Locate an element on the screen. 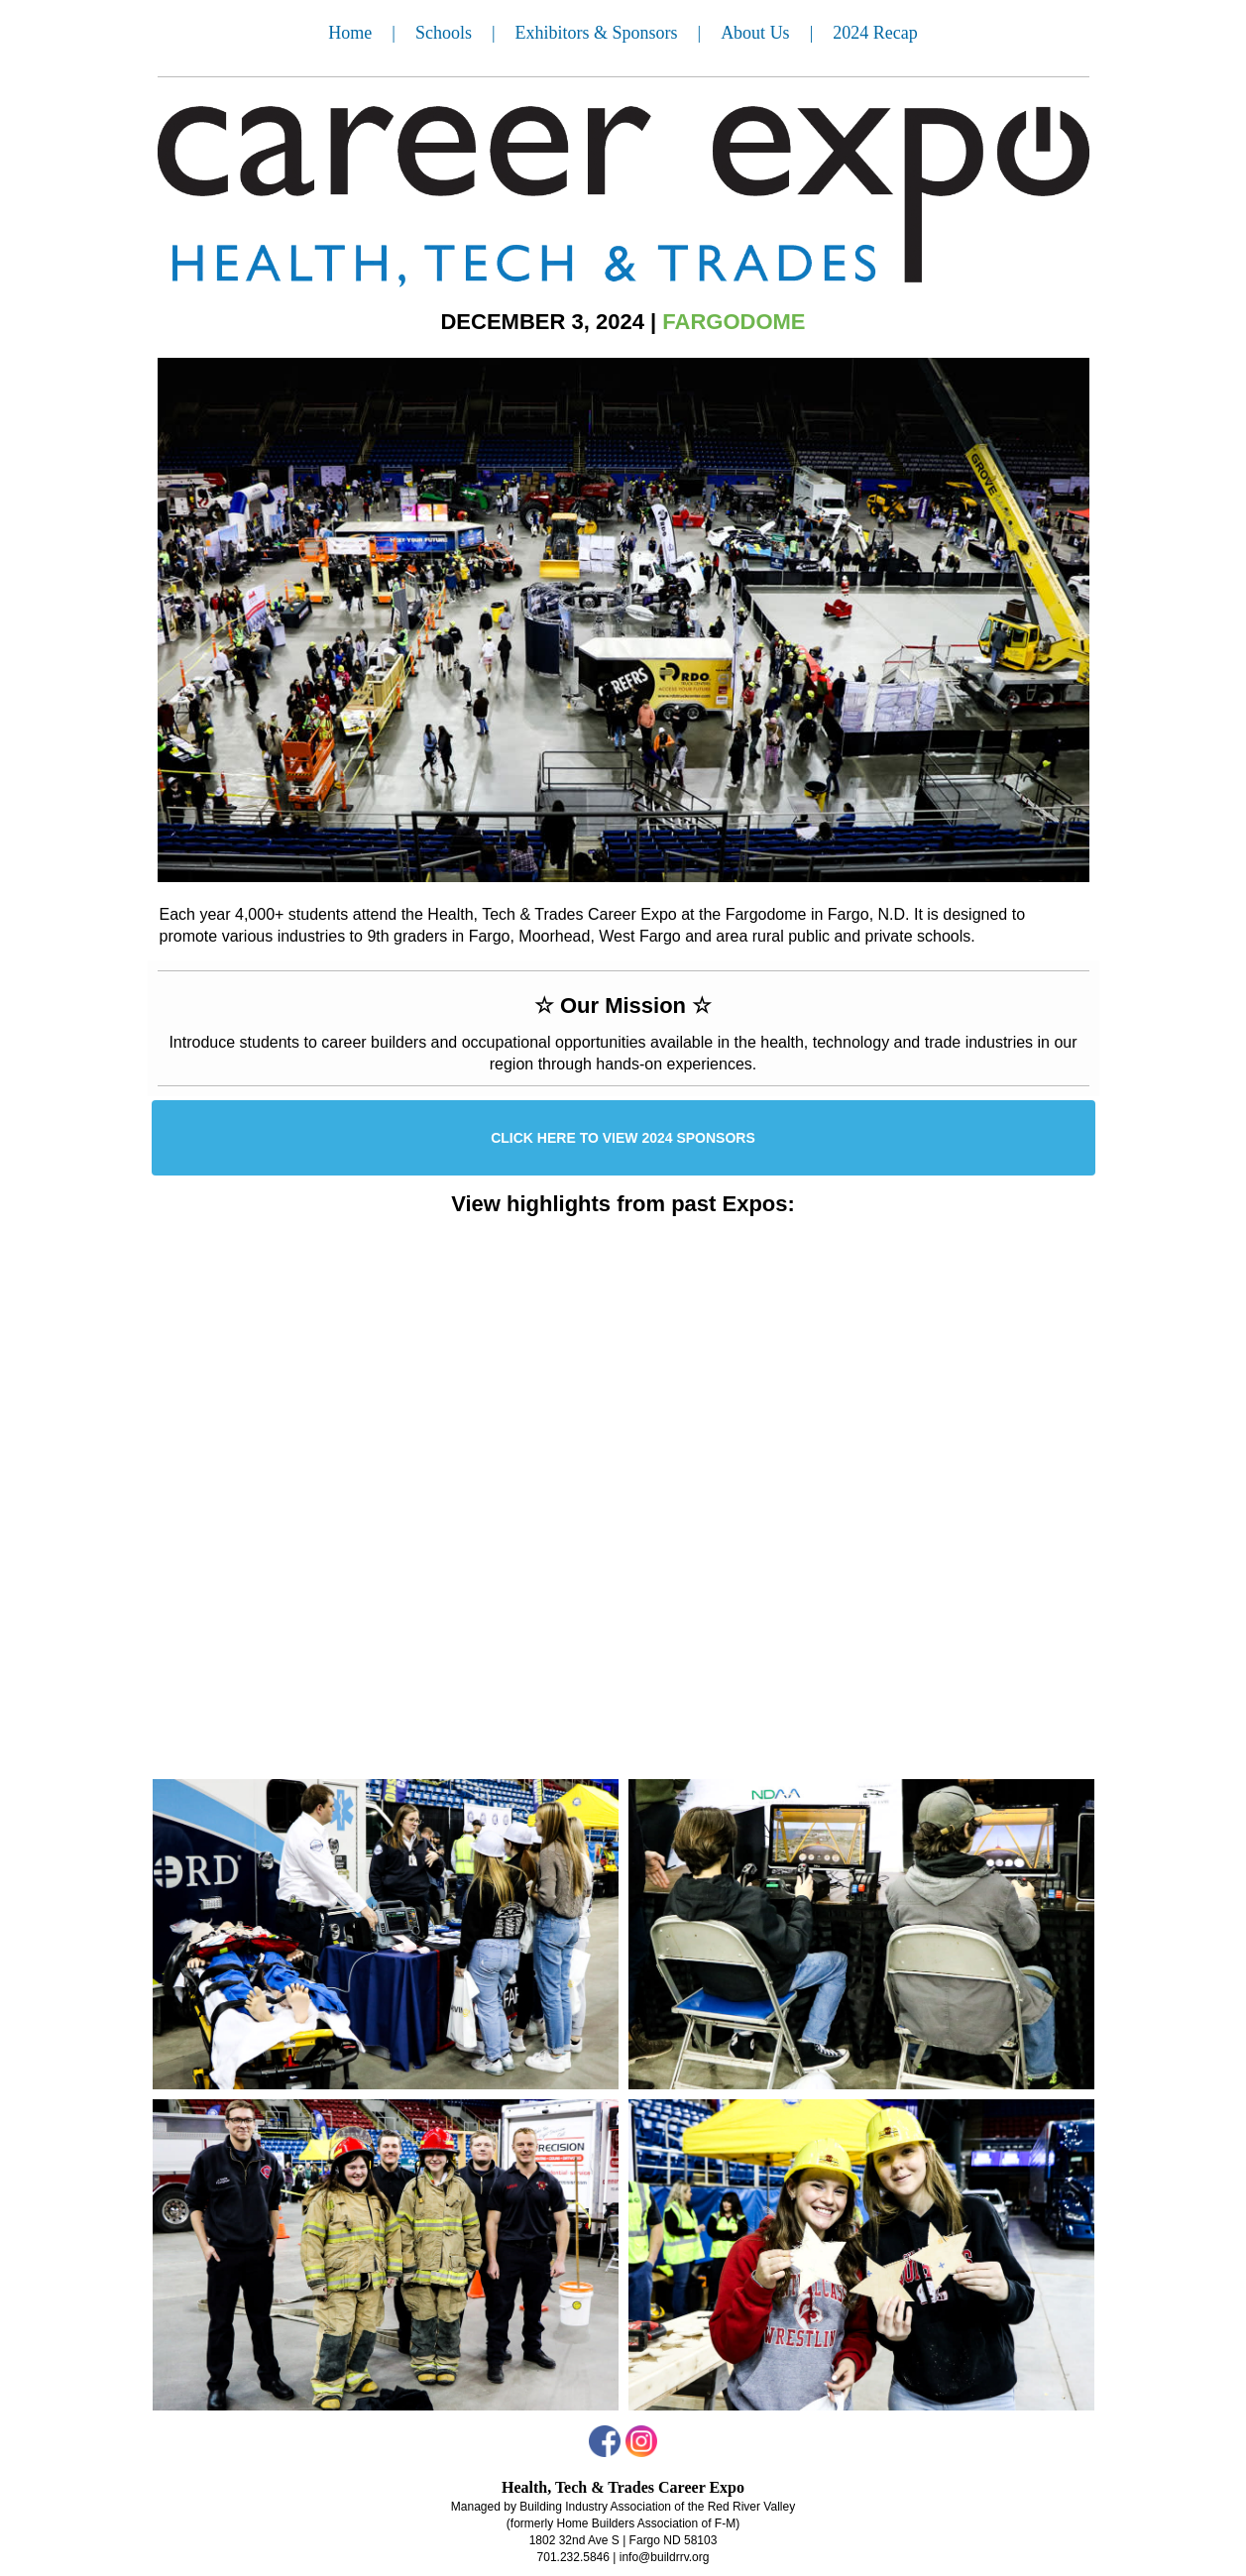  FARGODOME is located at coordinates (733, 321).